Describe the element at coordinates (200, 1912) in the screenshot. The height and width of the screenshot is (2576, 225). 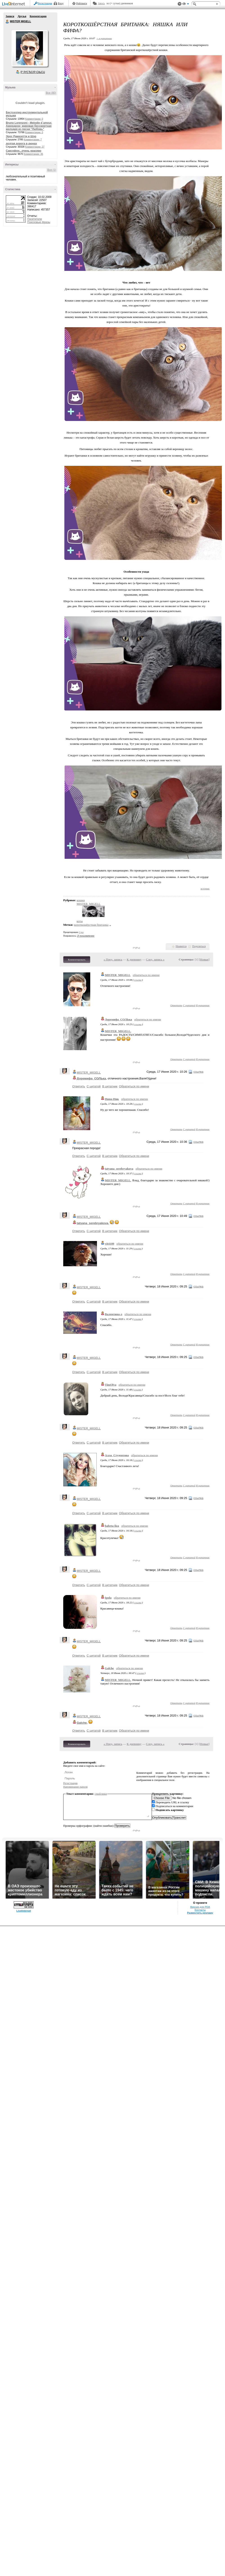
I see `Разместить рекламу` at that location.